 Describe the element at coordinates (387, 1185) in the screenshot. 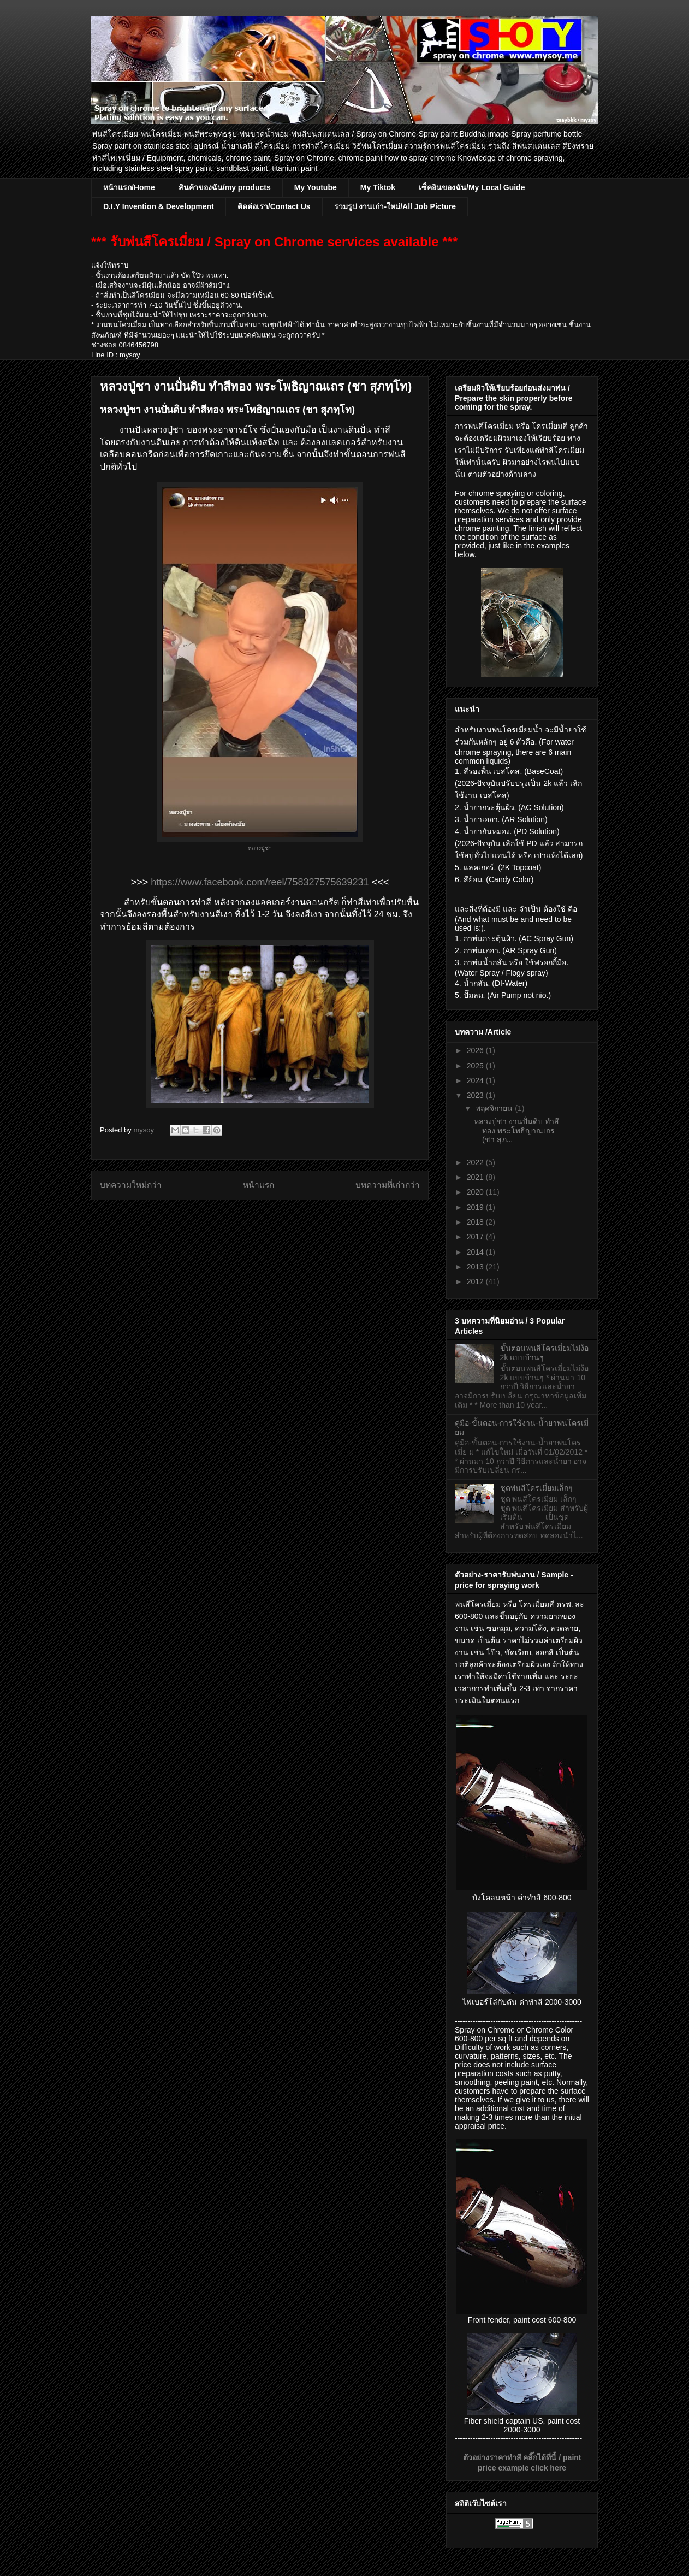

I see `บทความที่เก่ากว่า` at that location.